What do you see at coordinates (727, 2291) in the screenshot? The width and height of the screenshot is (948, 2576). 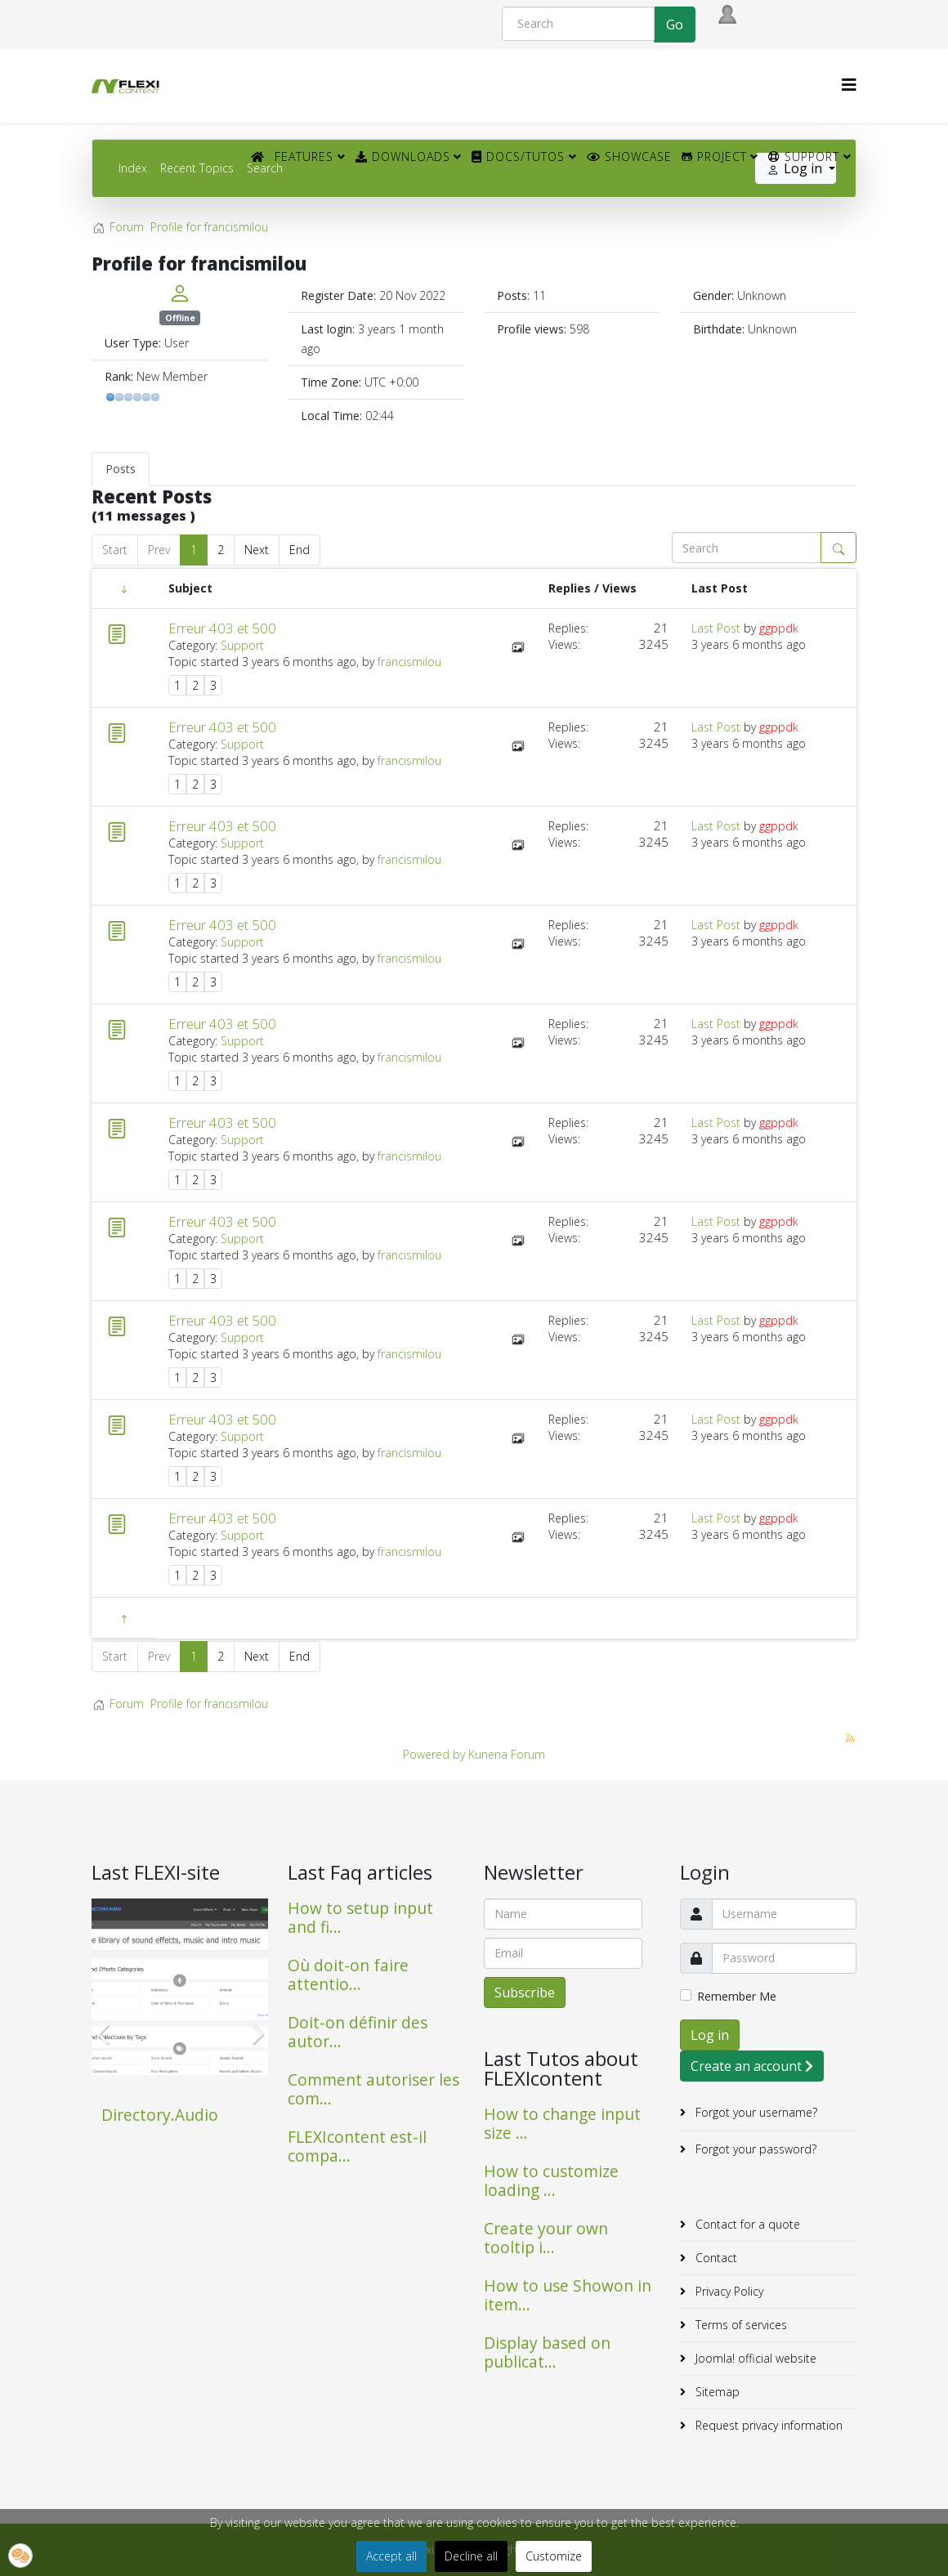 I see `Privacy Policy` at bounding box center [727, 2291].